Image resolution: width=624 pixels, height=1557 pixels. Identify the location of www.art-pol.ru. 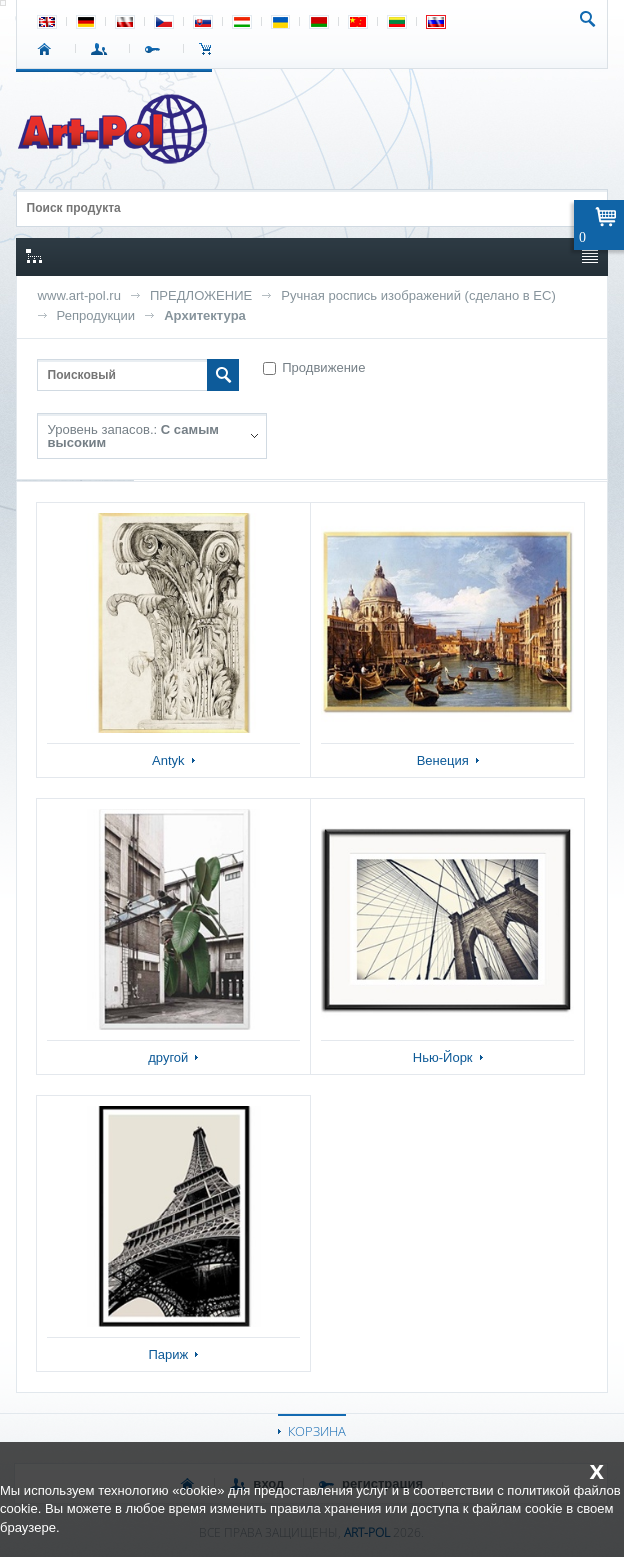
(79, 295).